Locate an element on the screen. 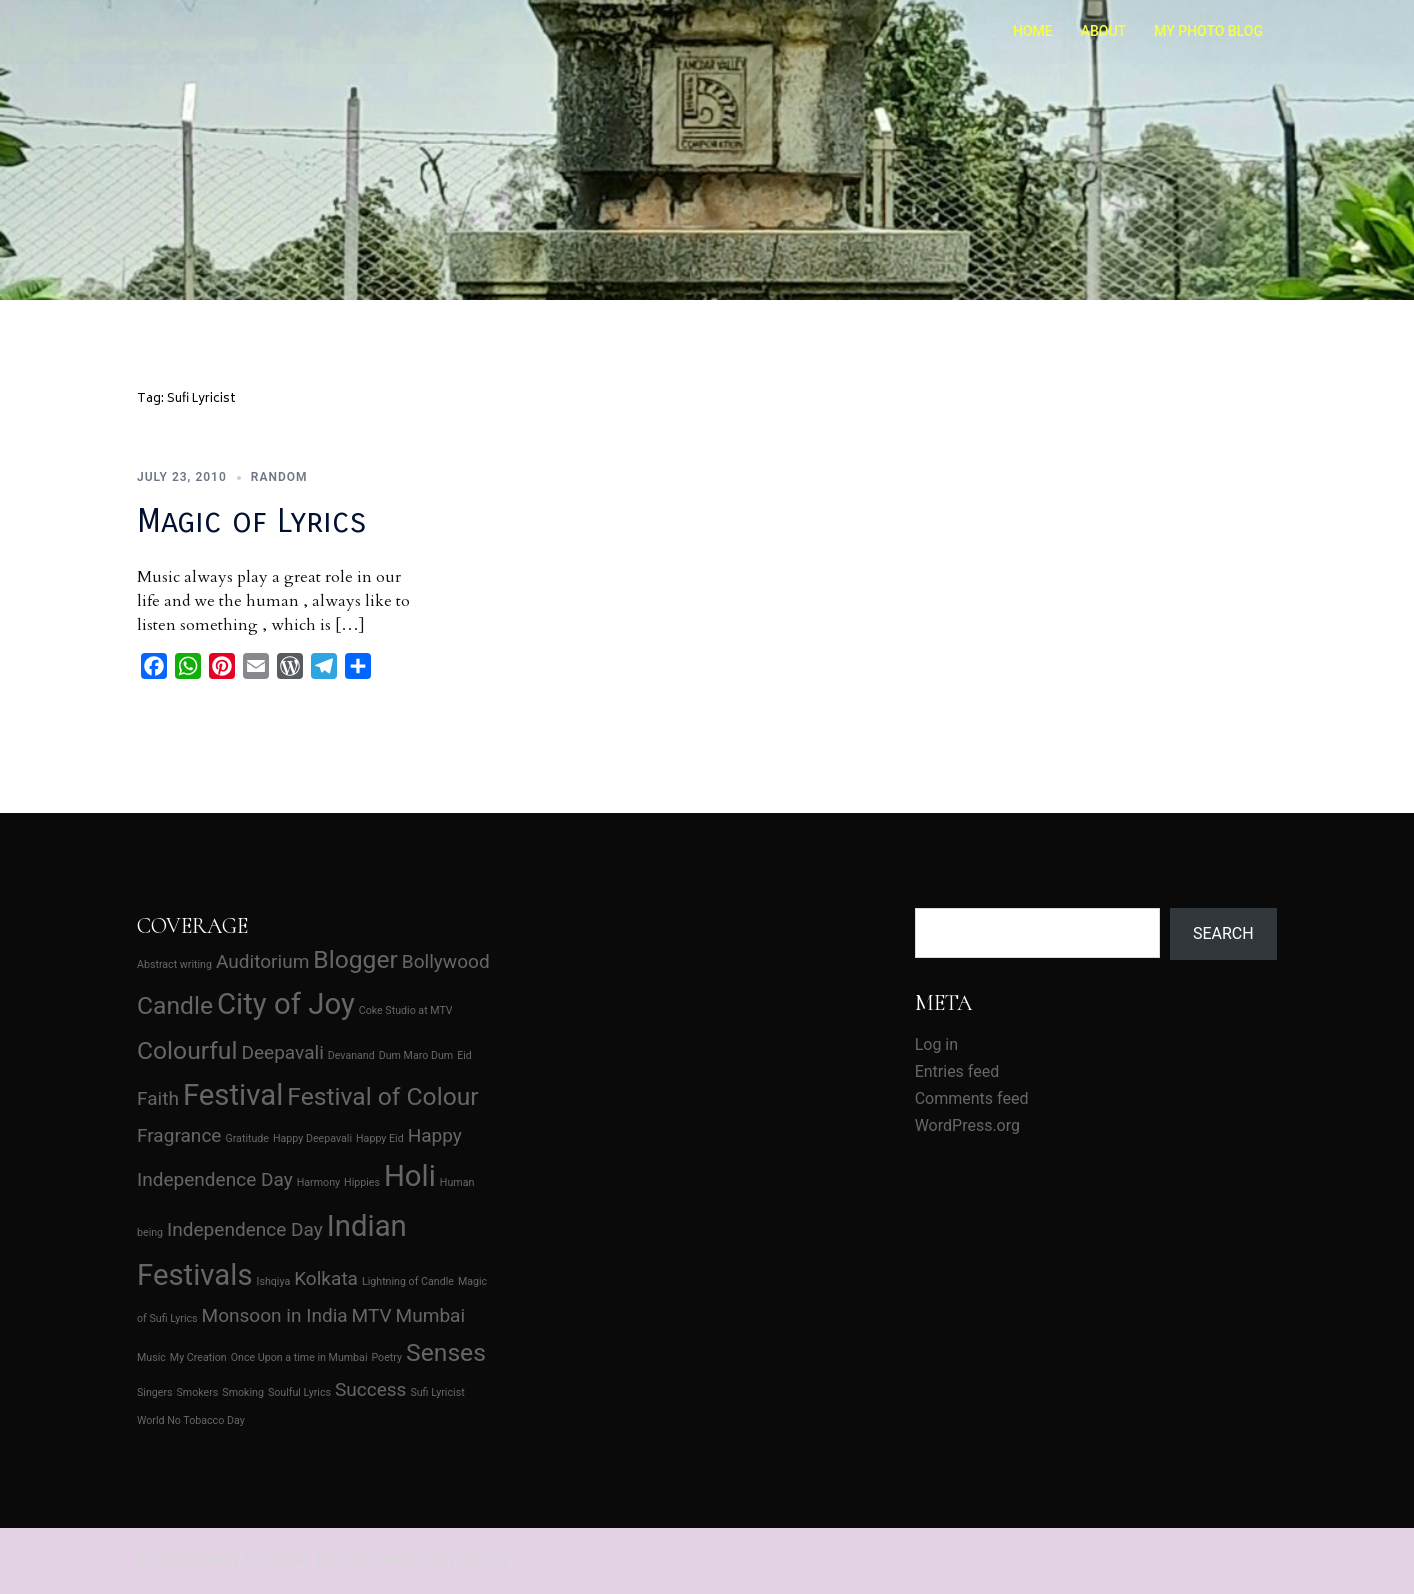 This screenshot has width=1414, height=1594. Smokers [Smokers (1 item)] is located at coordinates (198, 1392).